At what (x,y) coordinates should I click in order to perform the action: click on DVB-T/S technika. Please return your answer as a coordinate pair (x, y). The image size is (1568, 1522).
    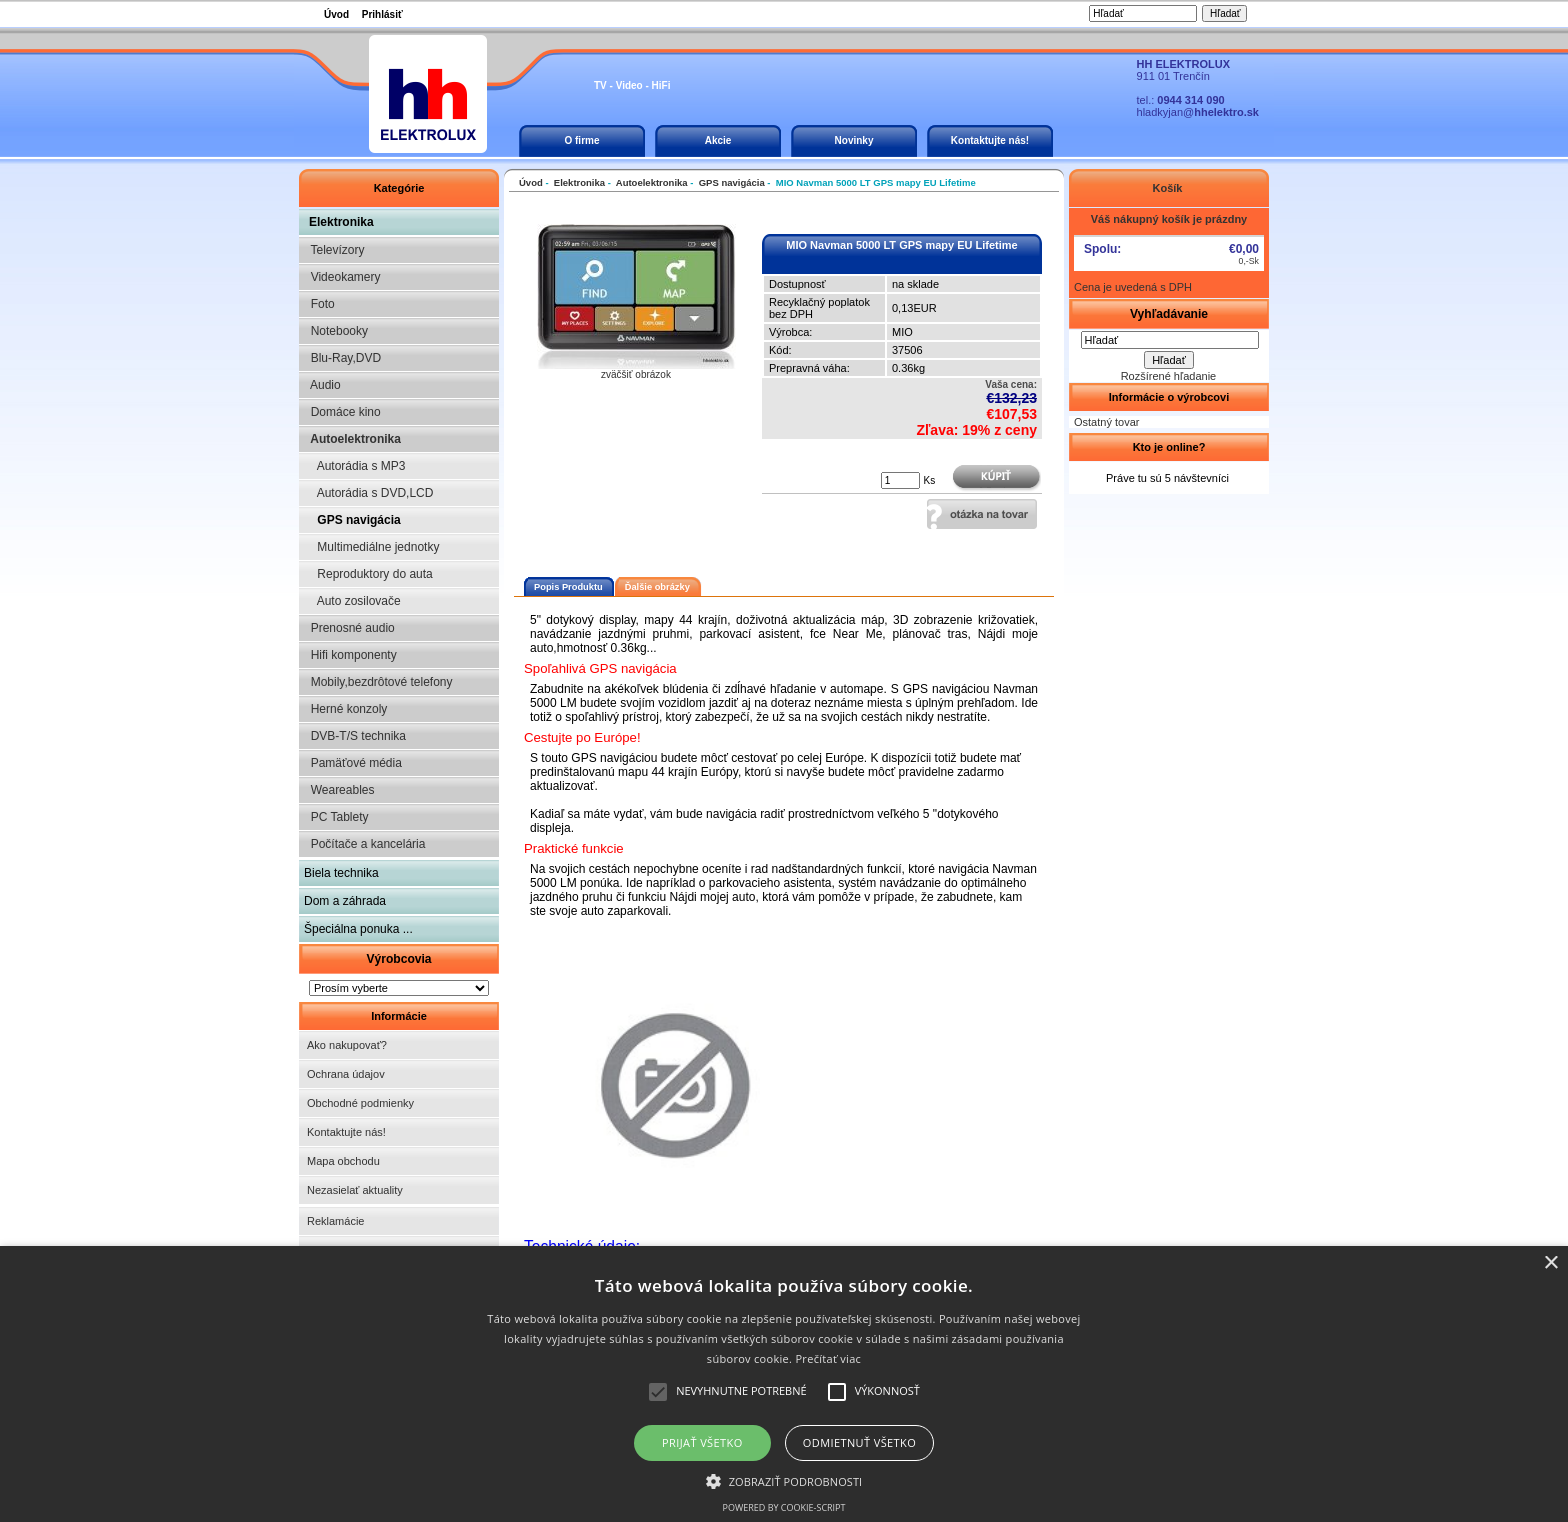
    Looking at the image, I should click on (355, 736).